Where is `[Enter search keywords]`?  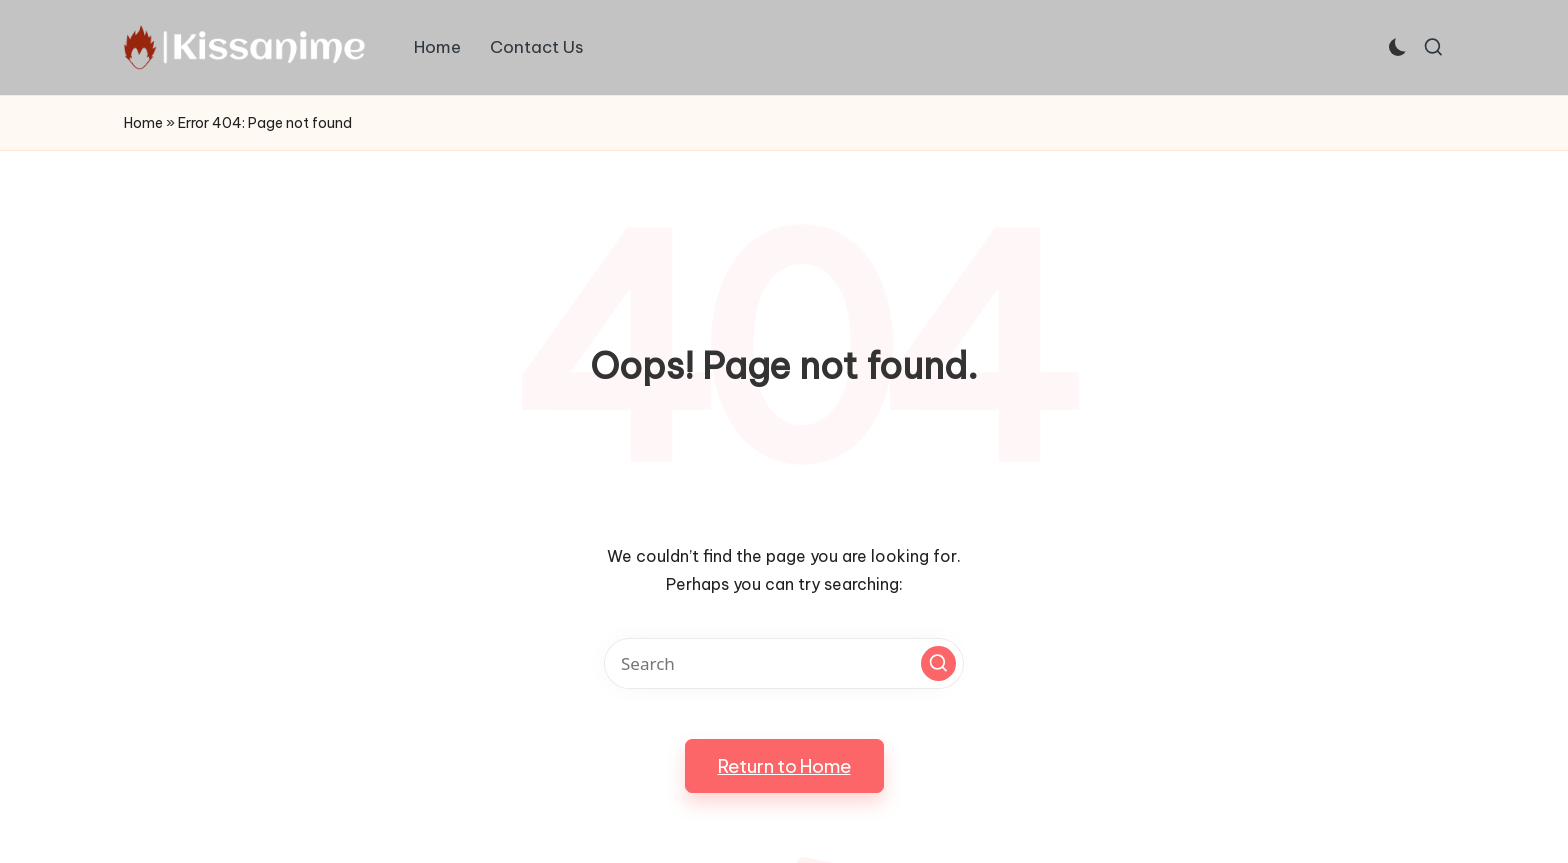
[Enter search keywords] is located at coordinates (784, 663).